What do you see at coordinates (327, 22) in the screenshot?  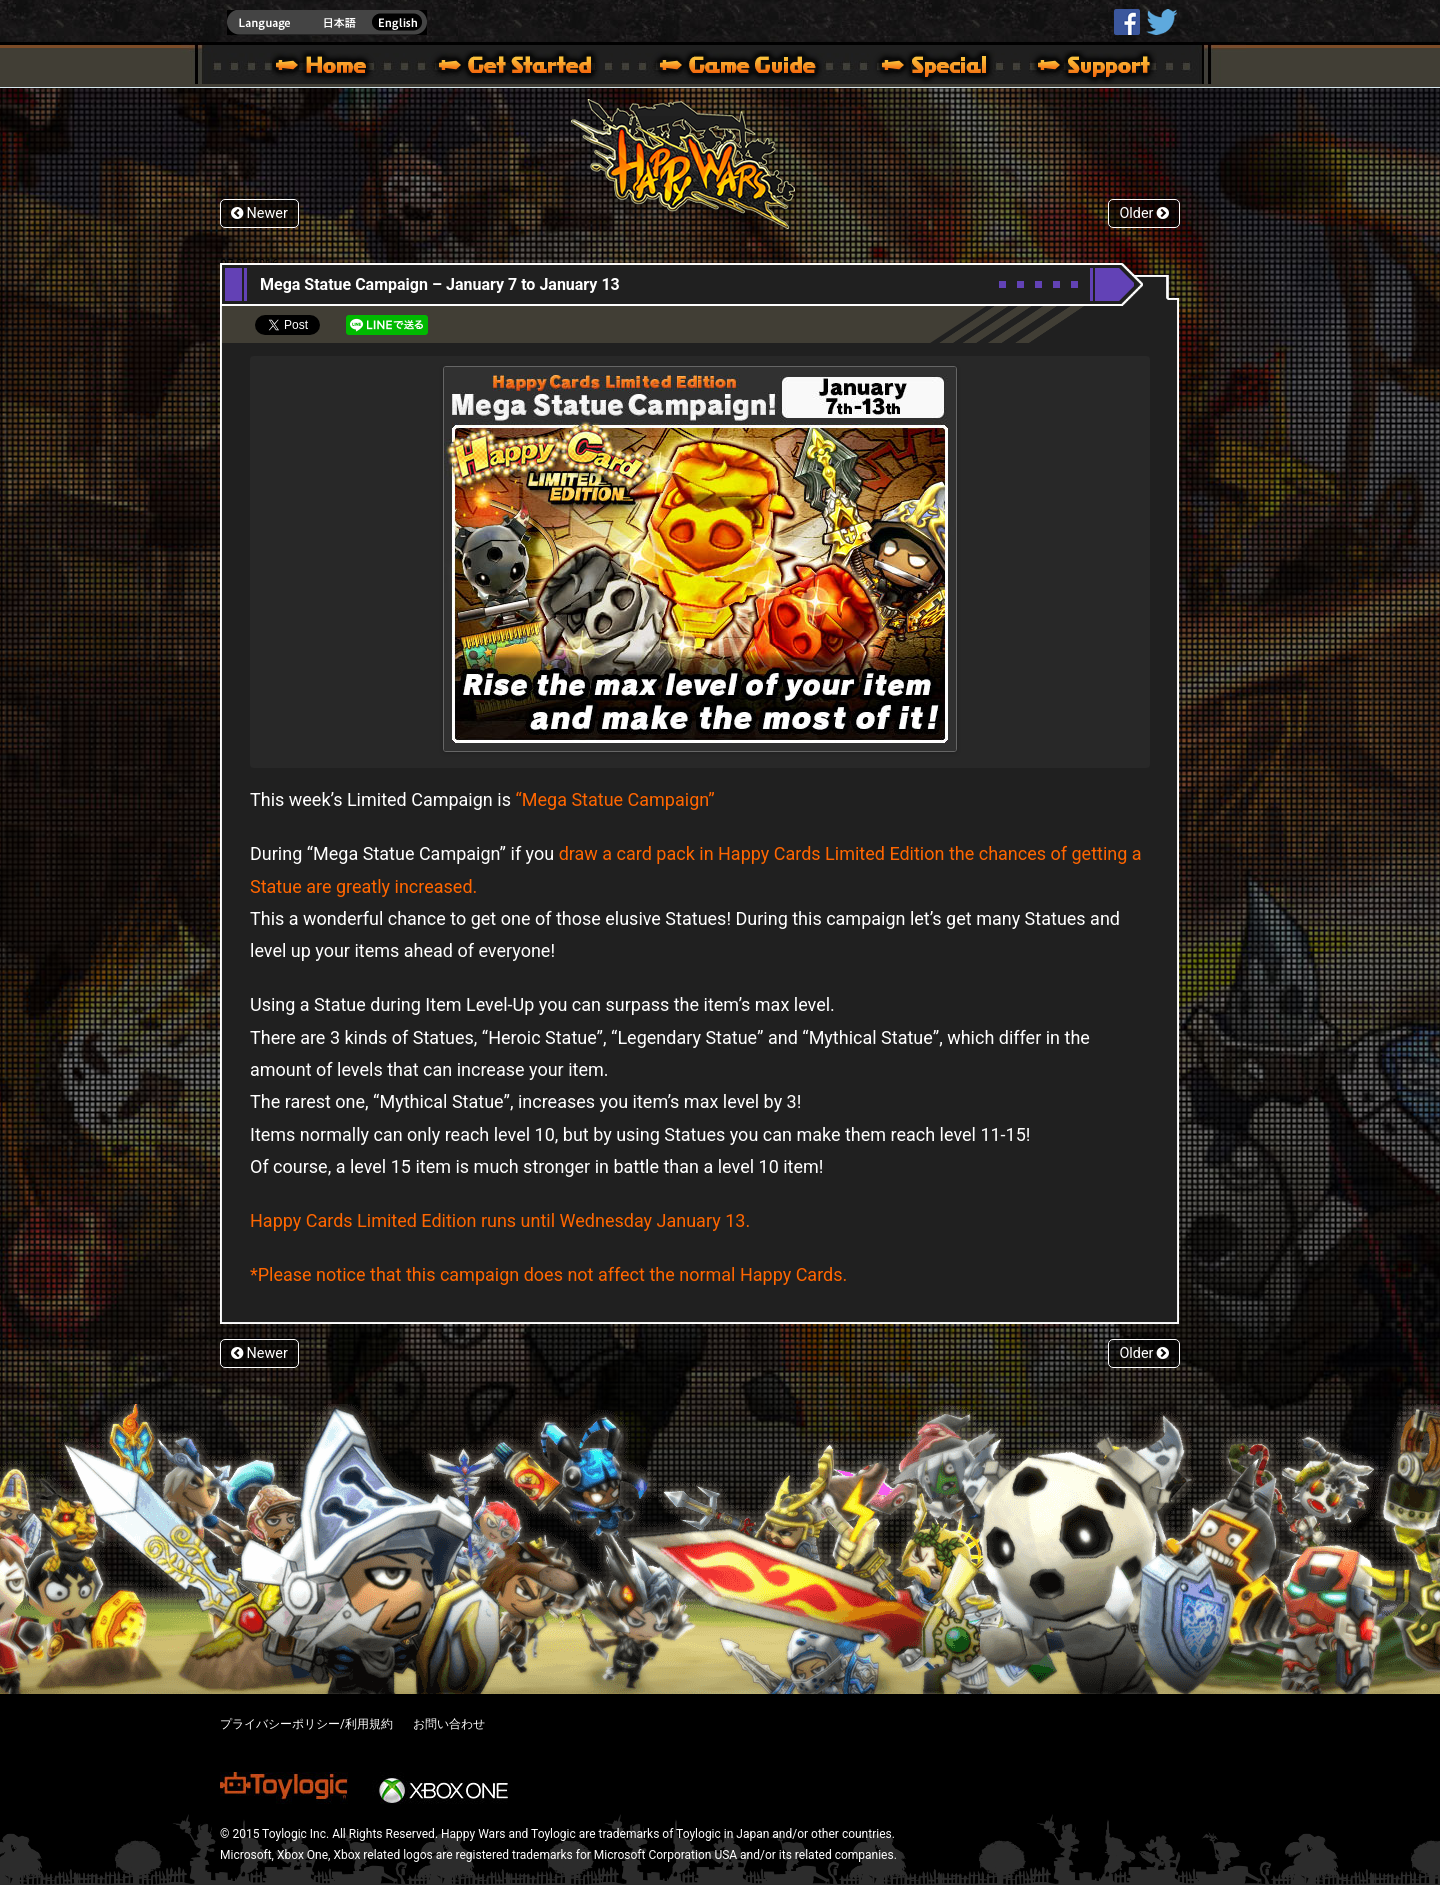 I see `english` at bounding box center [327, 22].